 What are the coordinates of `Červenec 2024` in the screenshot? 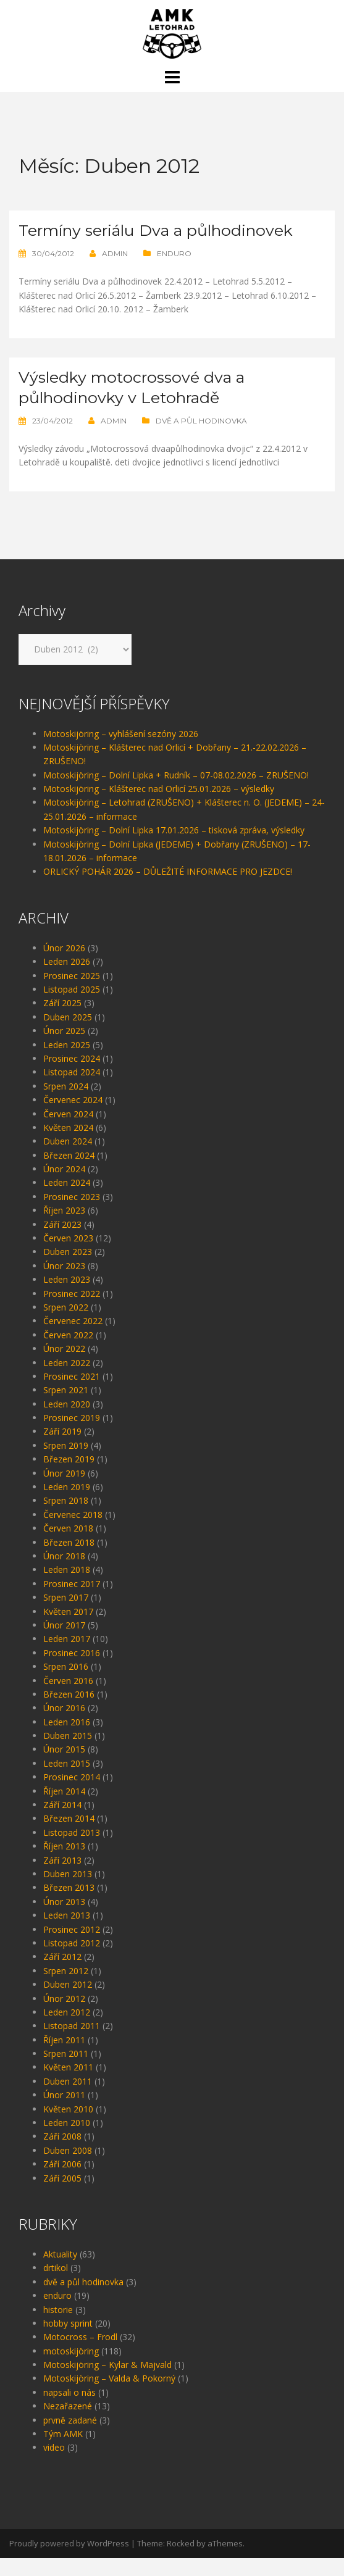 It's located at (73, 1117).